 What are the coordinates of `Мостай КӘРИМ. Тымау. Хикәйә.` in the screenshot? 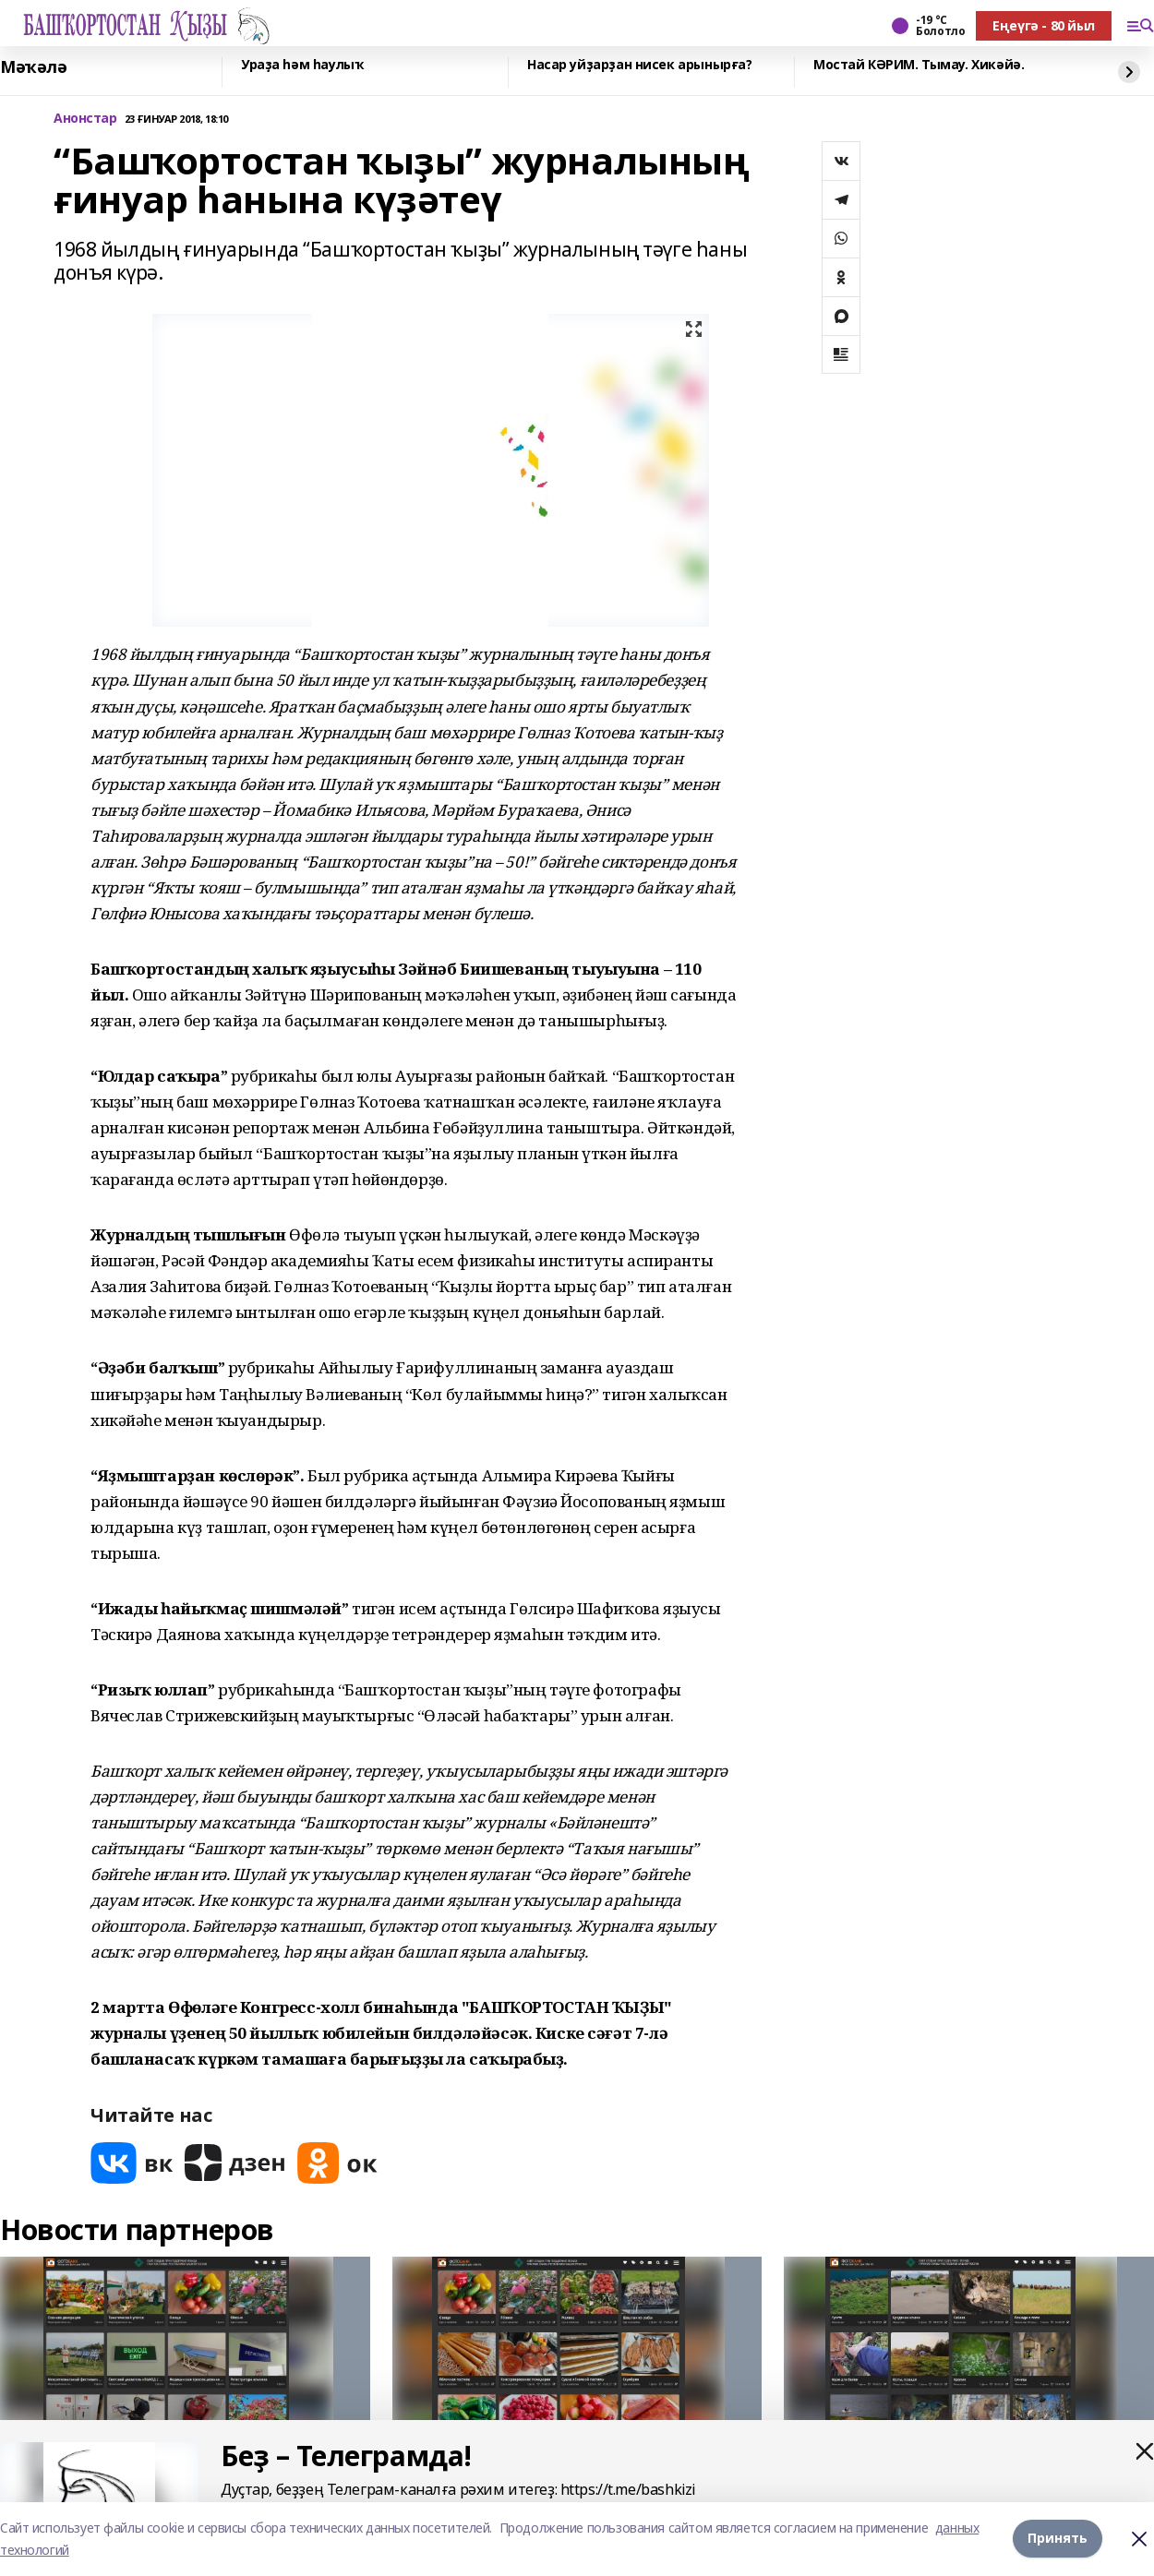 It's located at (918, 65).